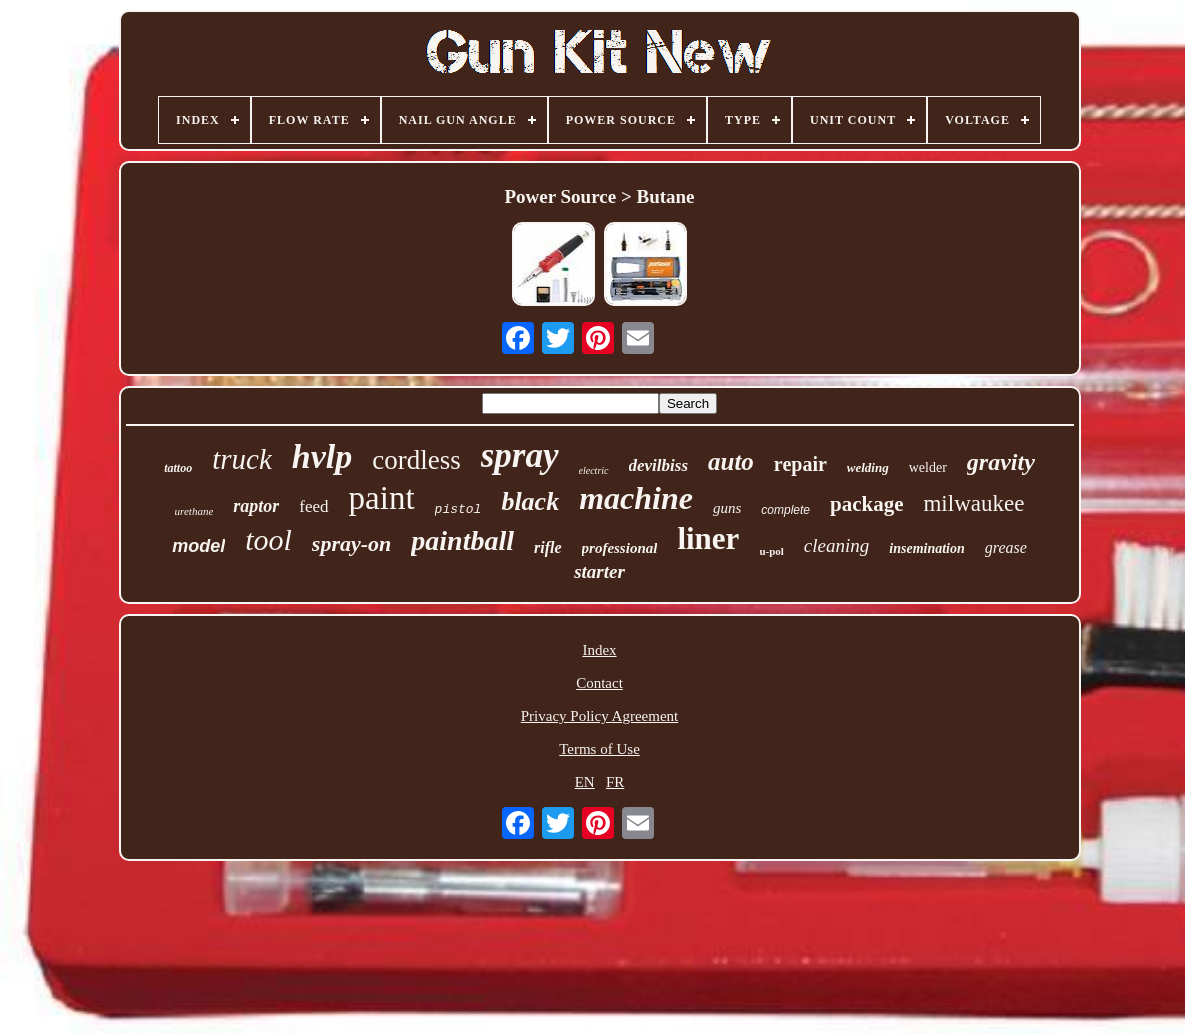  Describe the element at coordinates (599, 650) in the screenshot. I see `Index` at that location.